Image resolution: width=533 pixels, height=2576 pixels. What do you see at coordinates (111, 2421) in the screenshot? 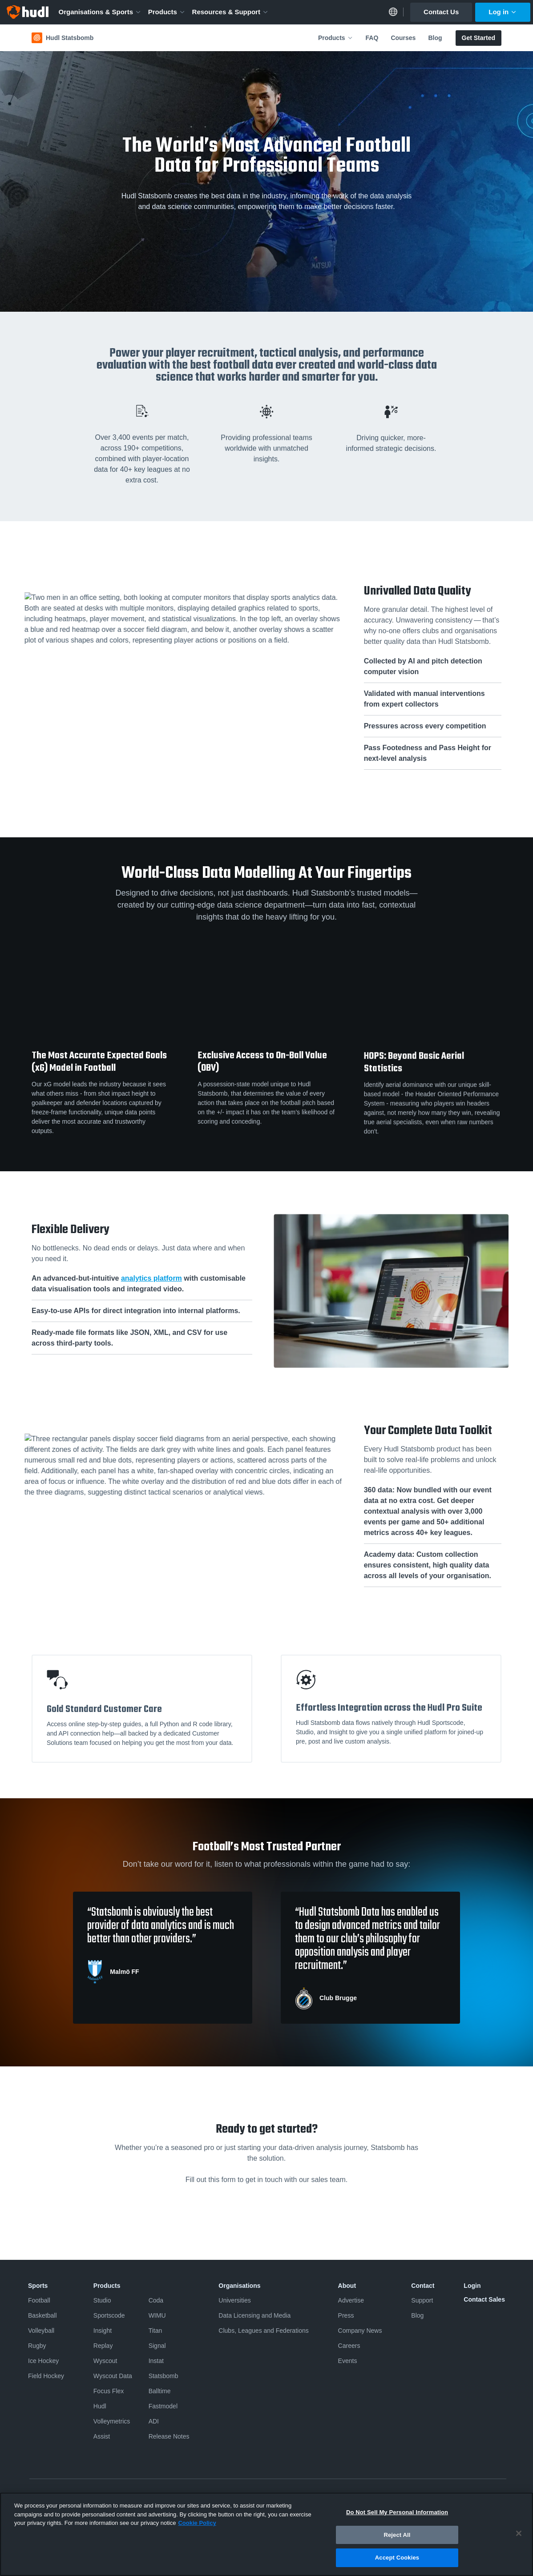
I see `Volleymetrics` at bounding box center [111, 2421].